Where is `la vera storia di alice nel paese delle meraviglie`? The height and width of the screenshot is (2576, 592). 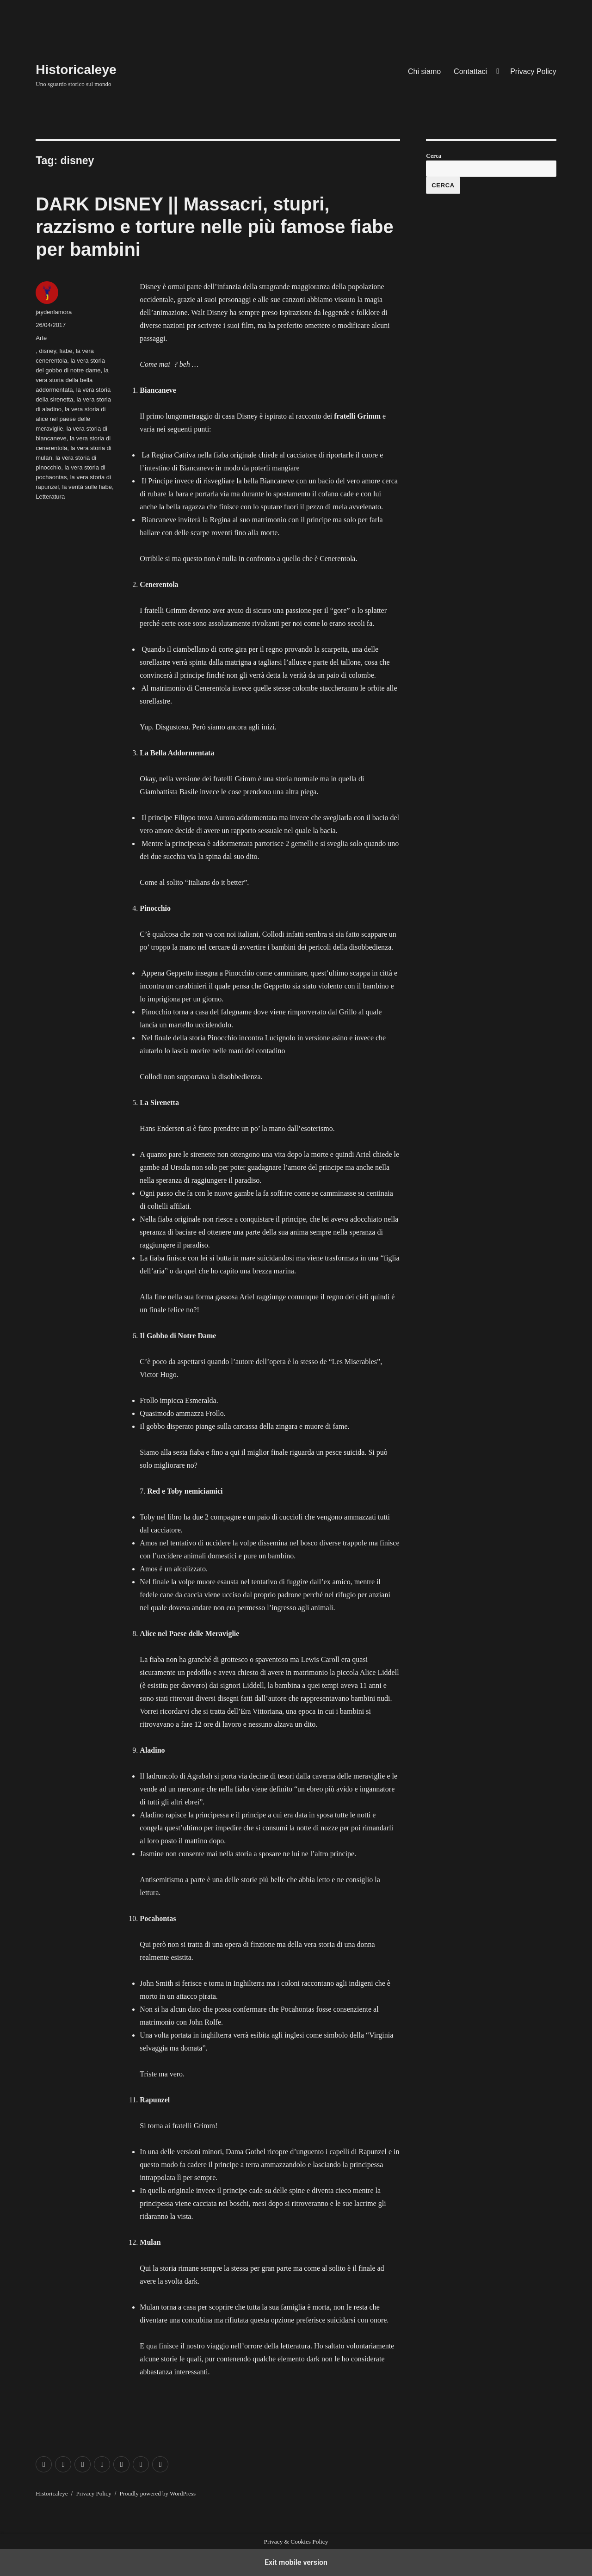 la vera storia di alice nel paese delle meraviglie is located at coordinates (70, 419).